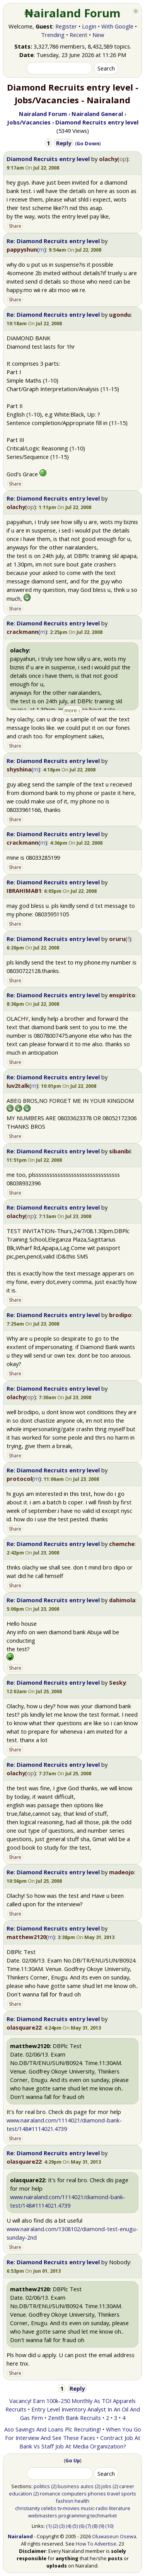  Describe the element at coordinates (18, 1085) in the screenshot. I see `luv2talk` at that location.